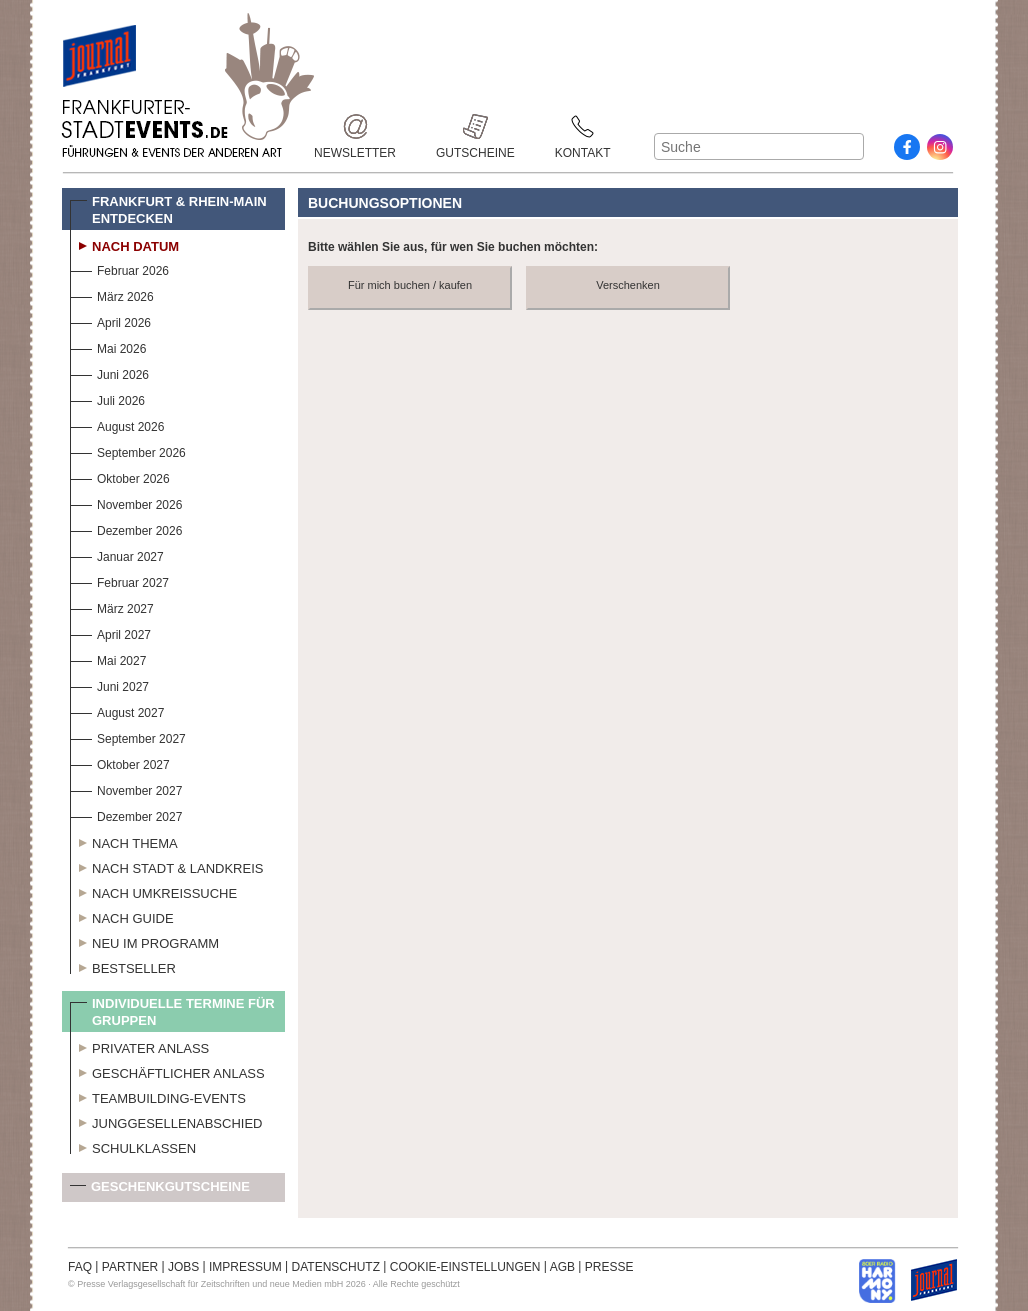 This screenshot has height=1311, width=1028. What do you see at coordinates (475, 126) in the screenshot?
I see `Gutscheine` at bounding box center [475, 126].